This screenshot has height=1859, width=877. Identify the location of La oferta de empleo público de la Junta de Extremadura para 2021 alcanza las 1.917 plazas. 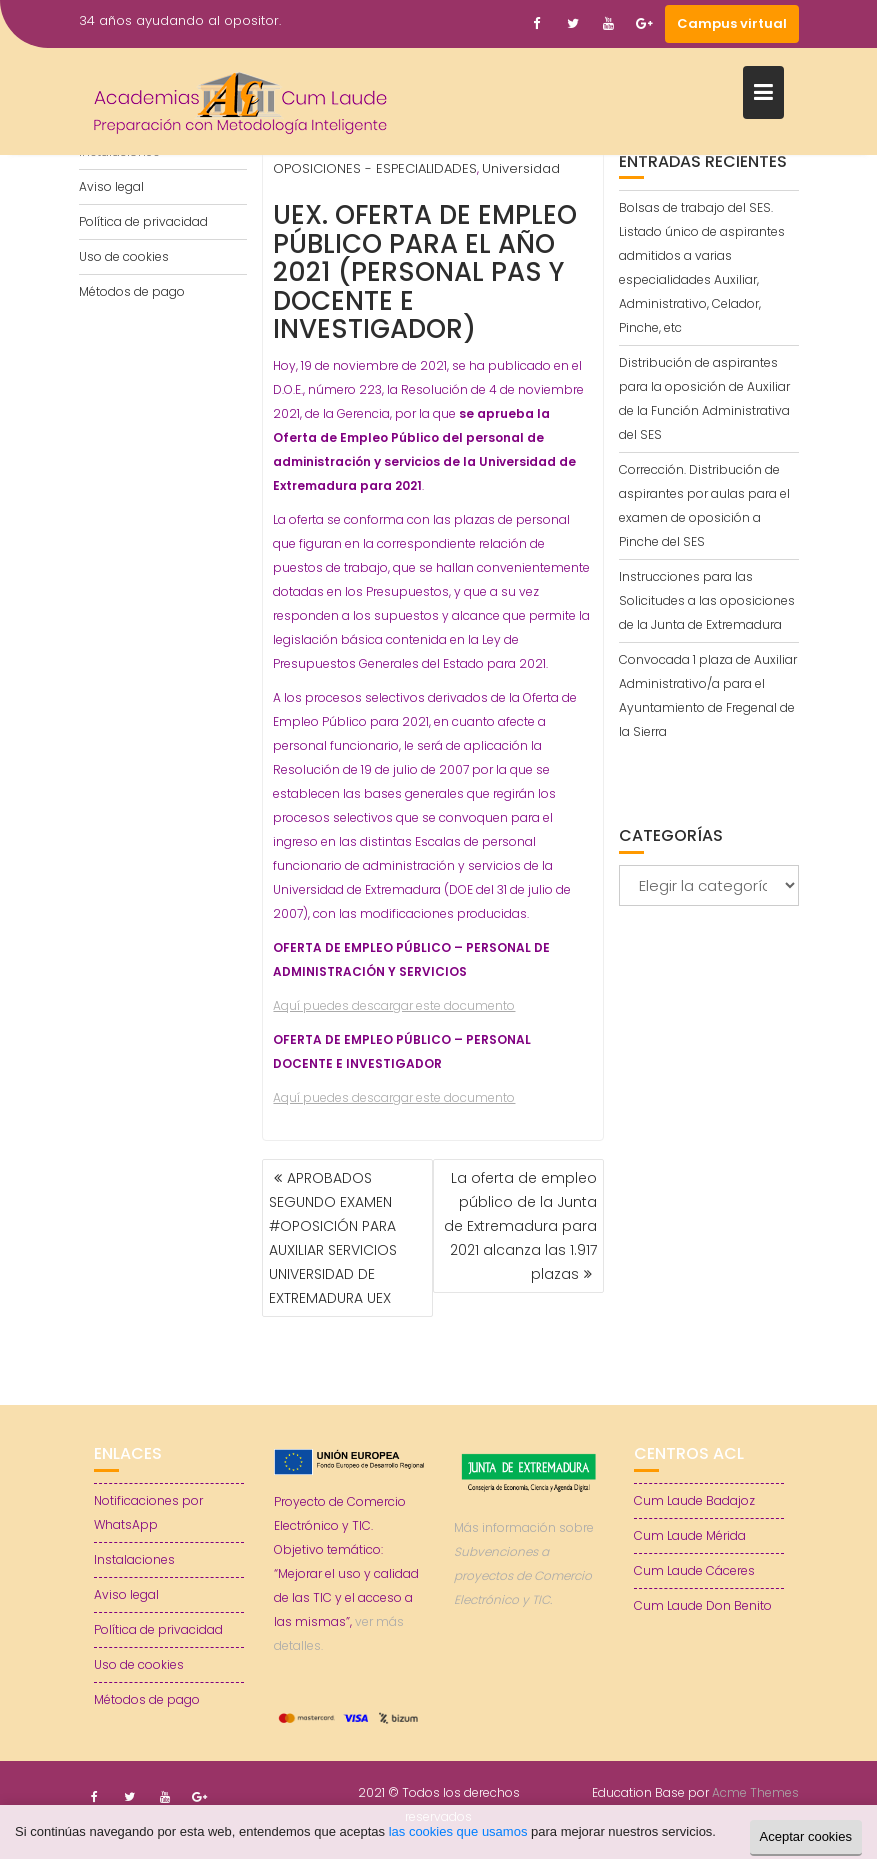
(520, 1226).